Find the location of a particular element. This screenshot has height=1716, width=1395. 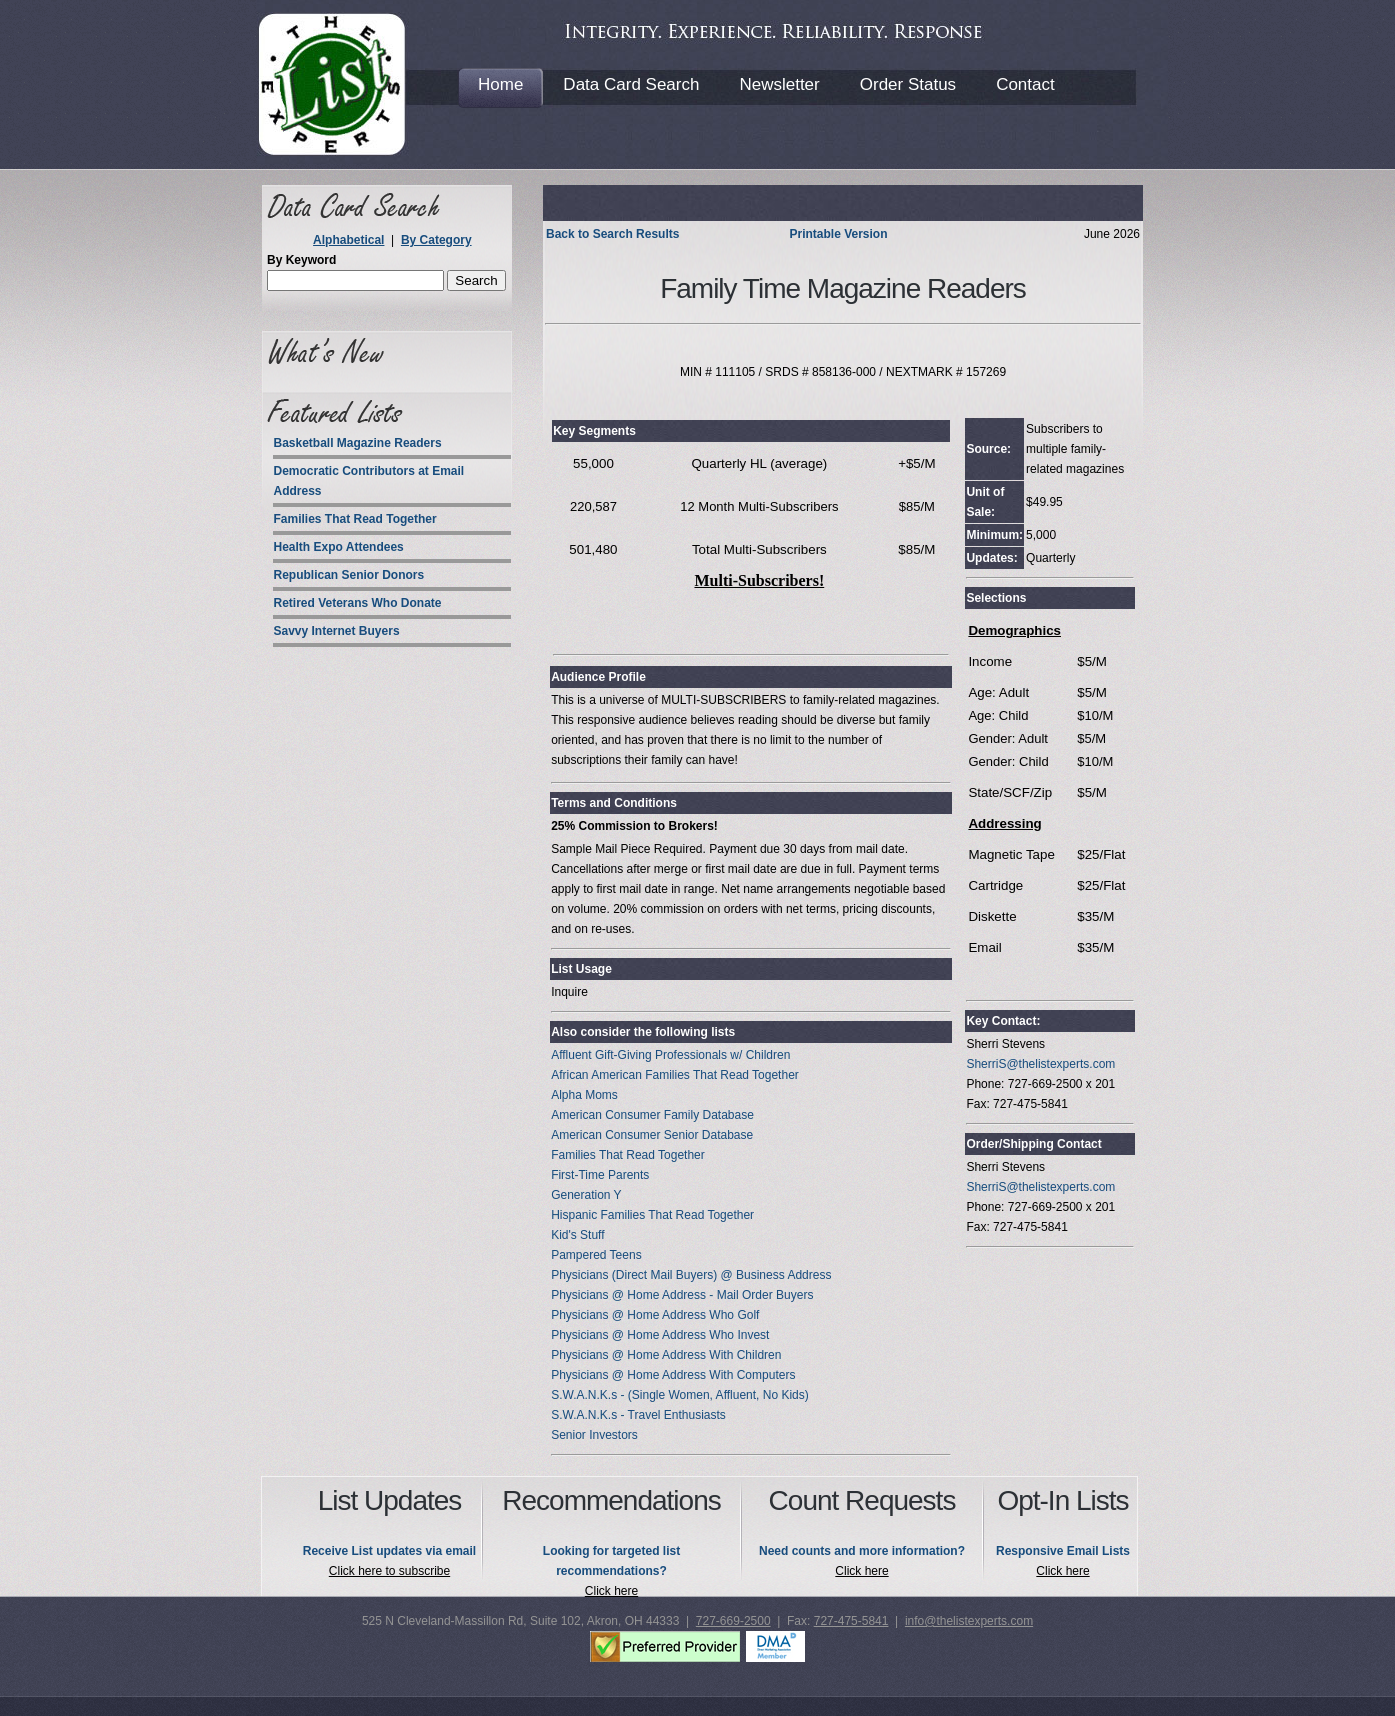

Click here to subscribe is located at coordinates (389, 1571).